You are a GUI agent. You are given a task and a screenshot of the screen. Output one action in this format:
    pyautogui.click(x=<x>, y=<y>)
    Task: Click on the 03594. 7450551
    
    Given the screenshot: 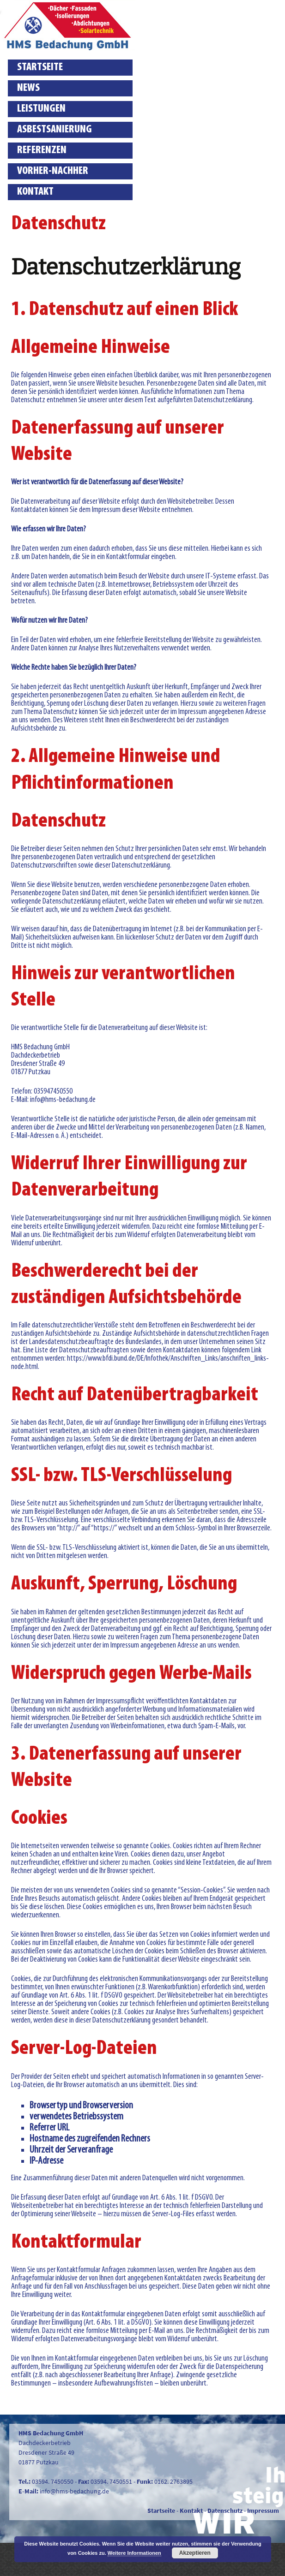 What is the action you would take?
    pyautogui.click(x=111, y=2481)
    